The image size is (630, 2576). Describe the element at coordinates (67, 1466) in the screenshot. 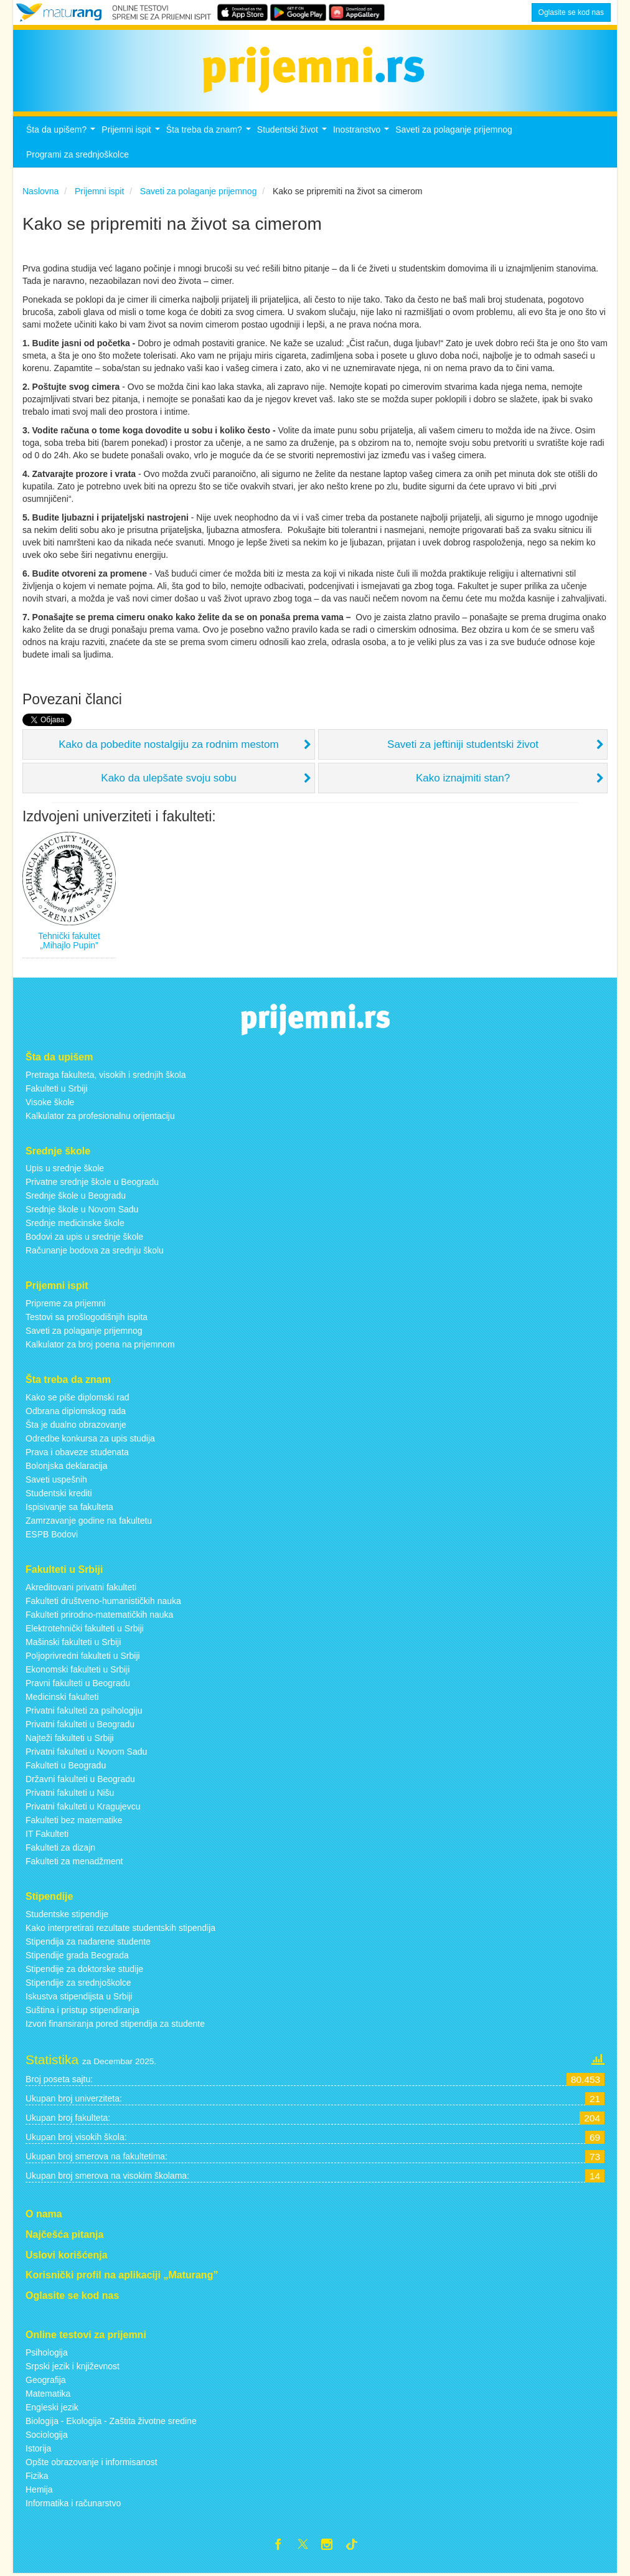

I see `Bolonjska deklaracija` at that location.